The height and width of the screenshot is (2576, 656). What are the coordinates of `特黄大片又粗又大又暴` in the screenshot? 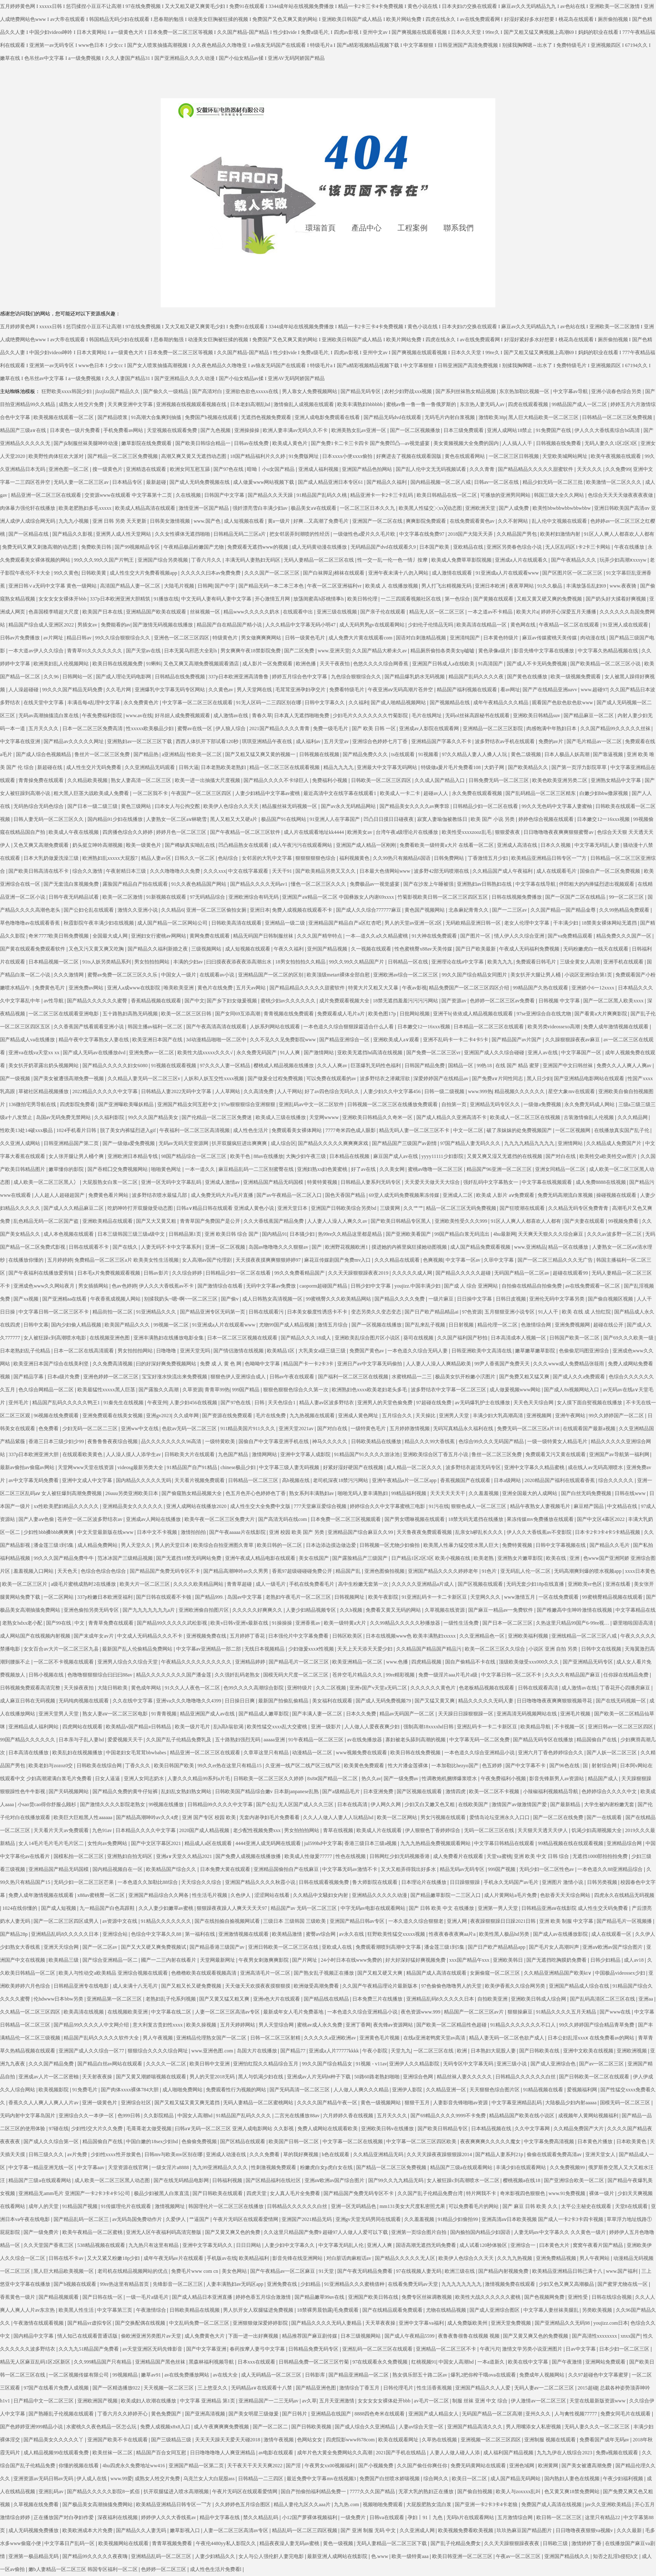 It's located at (374, 988).